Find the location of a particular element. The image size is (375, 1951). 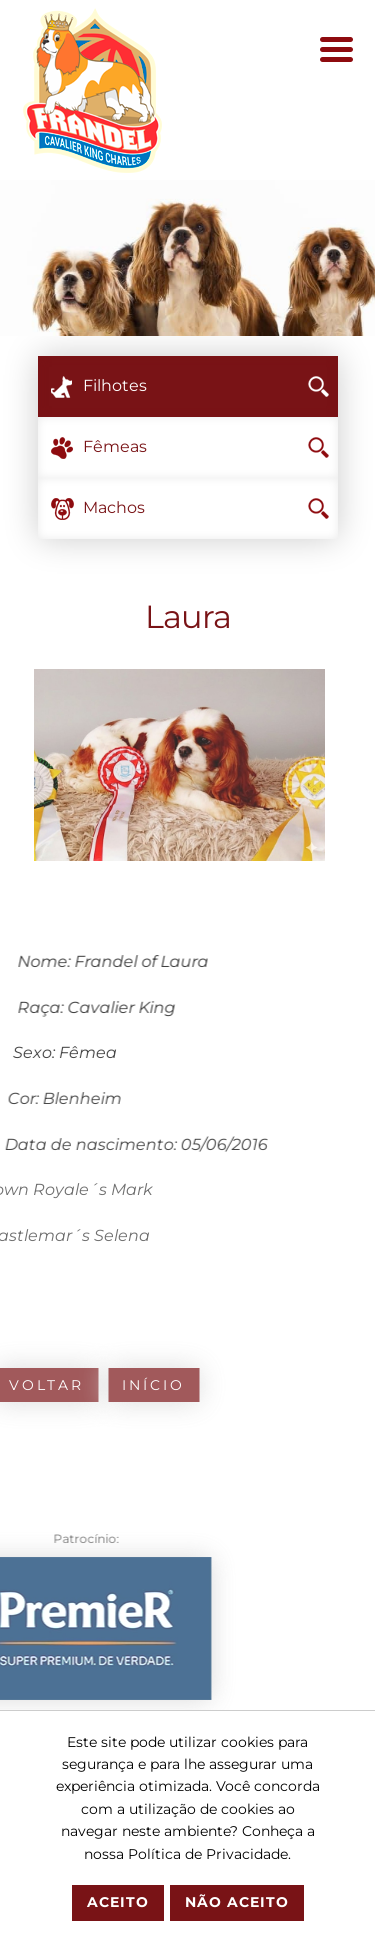

Machos is located at coordinates (206, 507).